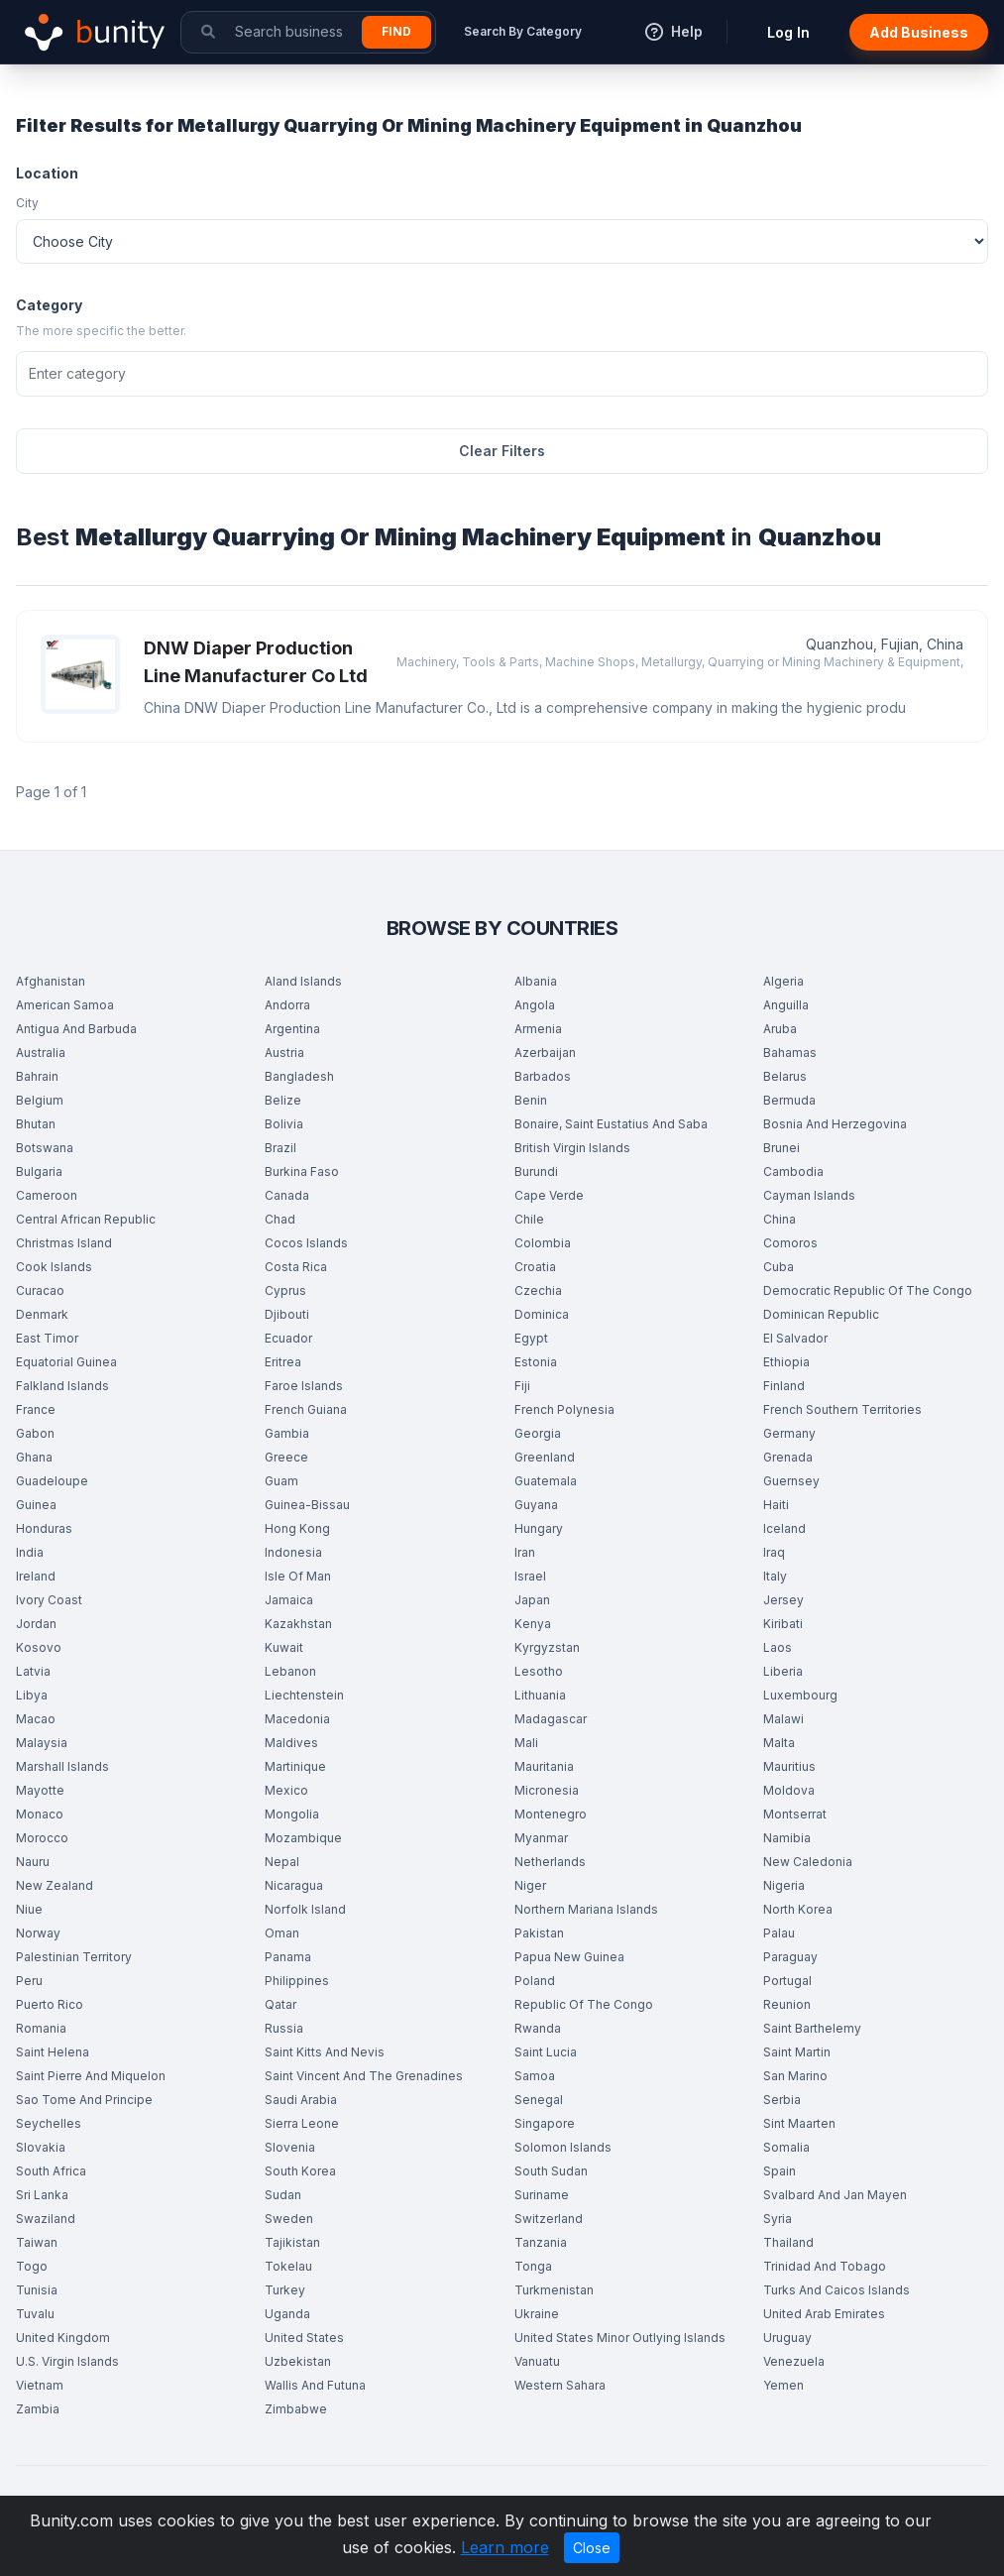 This screenshot has width=1004, height=2576. I want to click on Jamaica, so click(289, 1599).